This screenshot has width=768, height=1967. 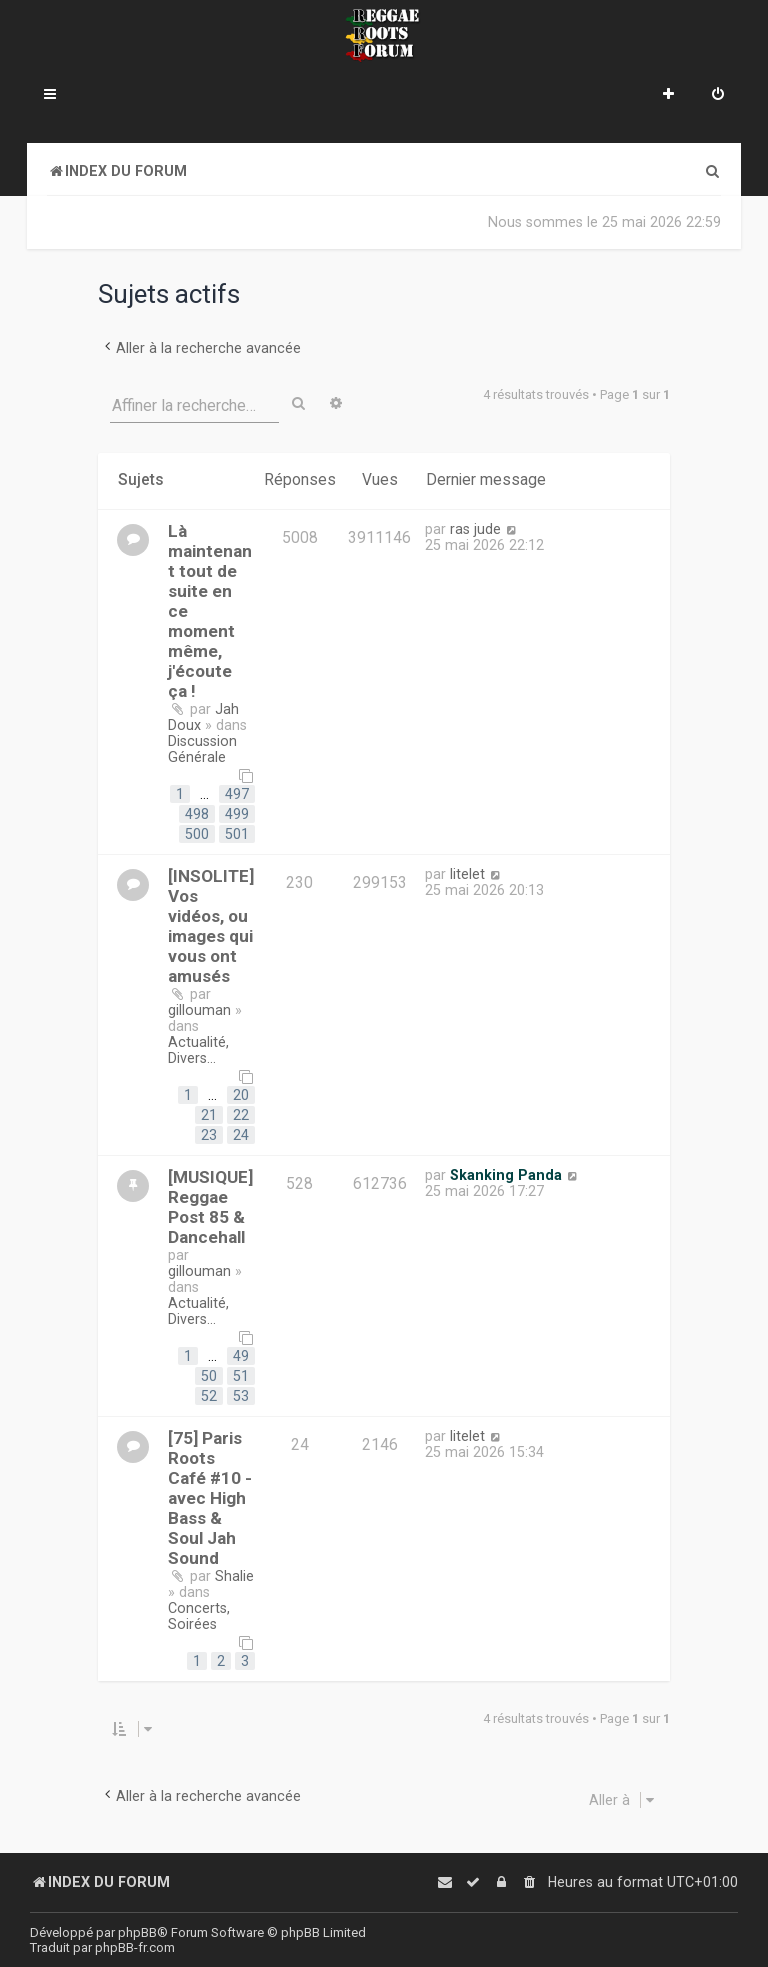 What do you see at coordinates (135, 1947) in the screenshot?
I see `phpBB-fr.com` at bounding box center [135, 1947].